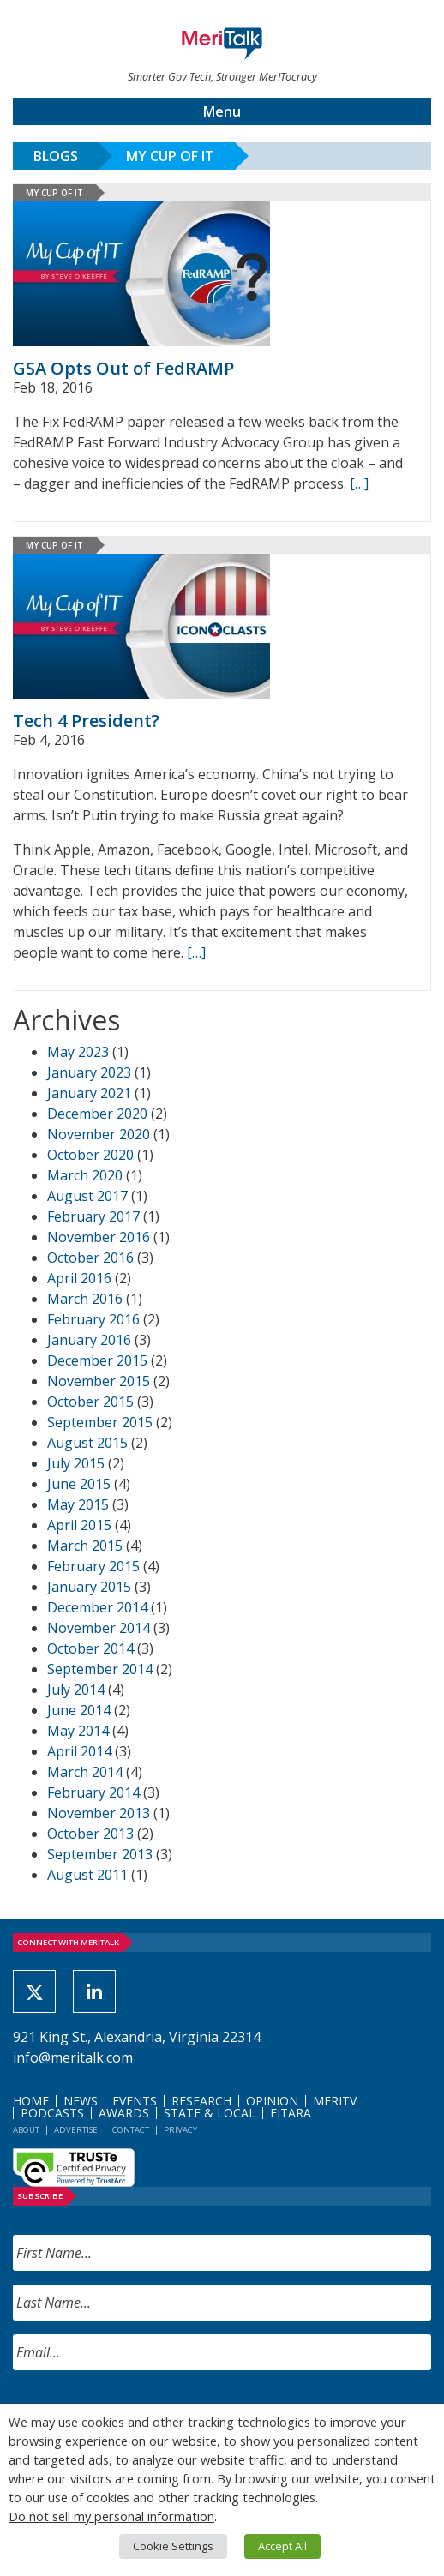  I want to click on April 2014, so click(79, 1751).